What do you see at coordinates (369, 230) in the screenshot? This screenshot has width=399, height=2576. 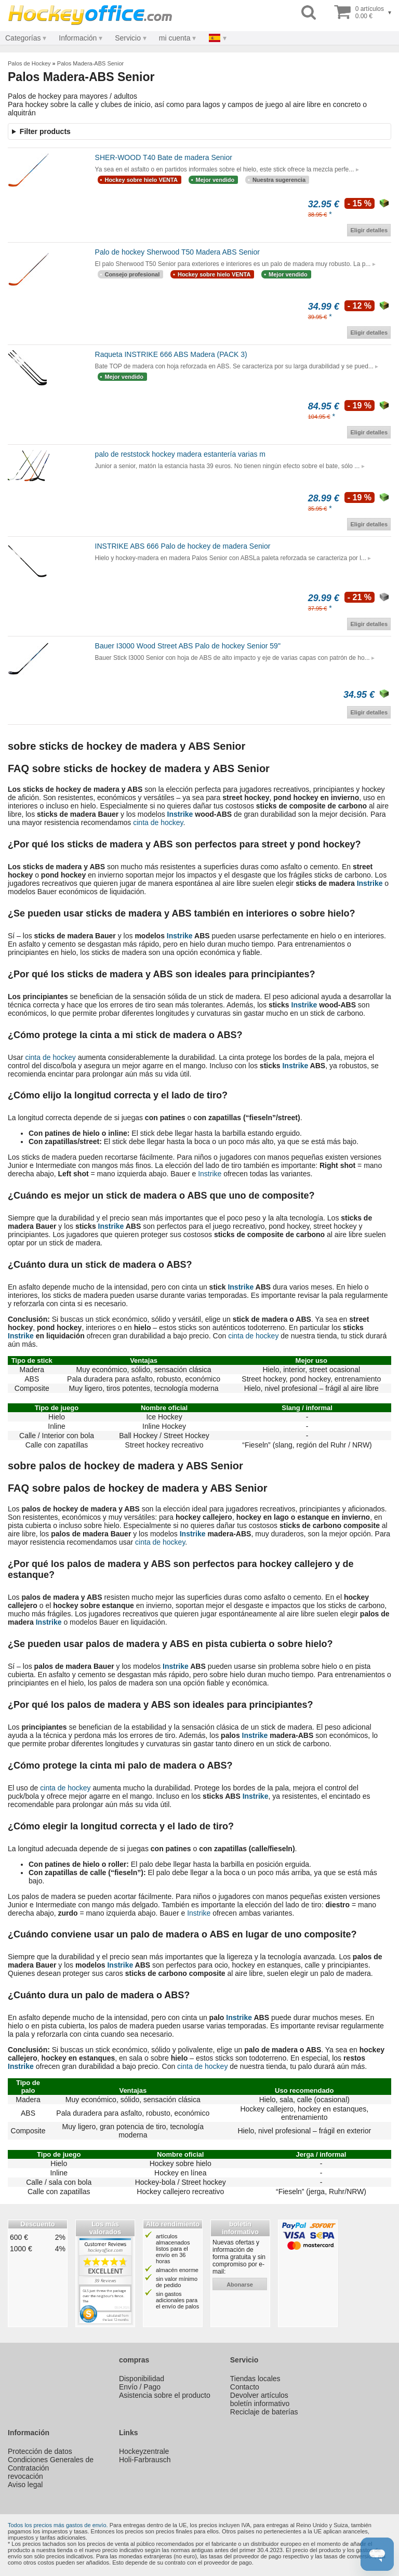 I see `Eligir detalles` at bounding box center [369, 230].